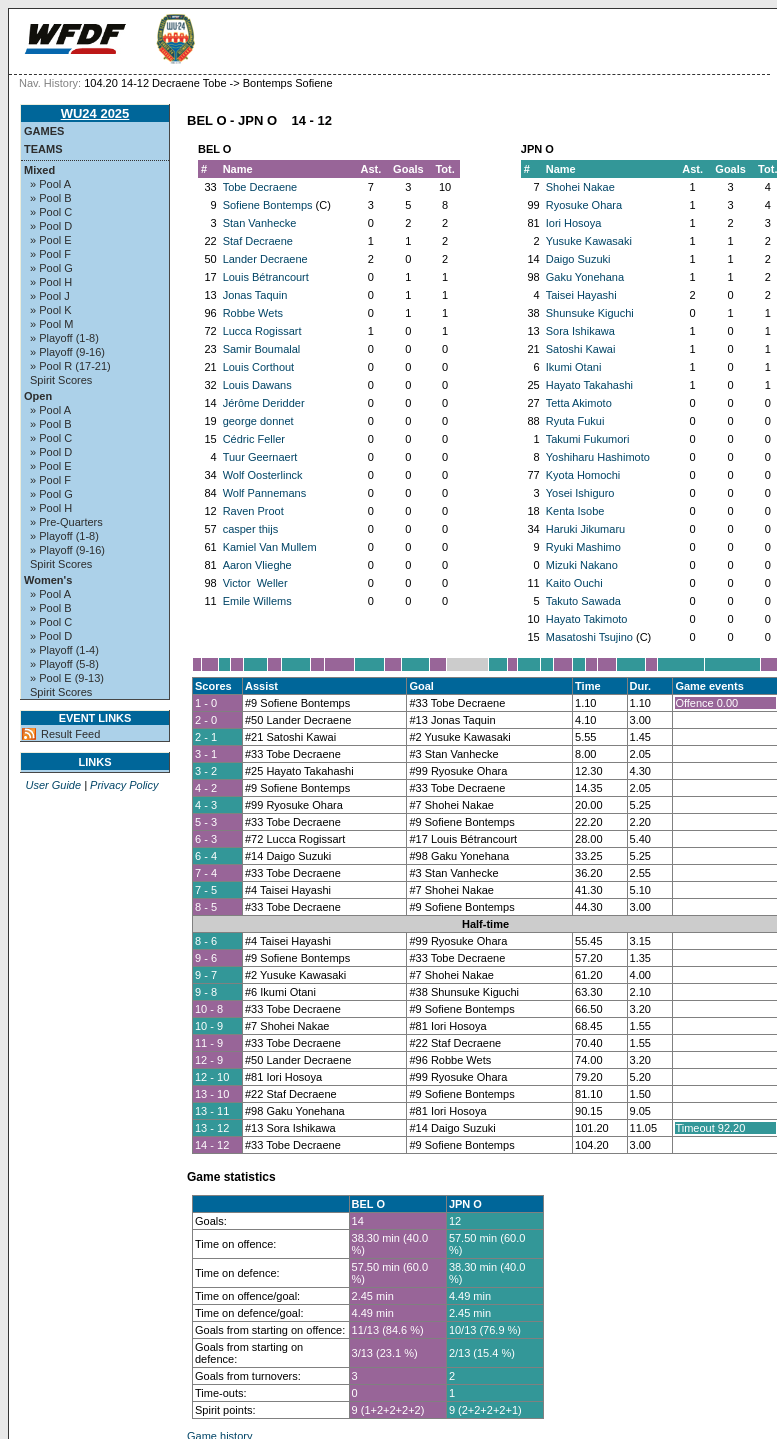 This screenshot has width=777, height=1439. What do you see at coordinates (50, 254) in the screenshot?
I see `» Pool F` at bounding box center [50, 254].